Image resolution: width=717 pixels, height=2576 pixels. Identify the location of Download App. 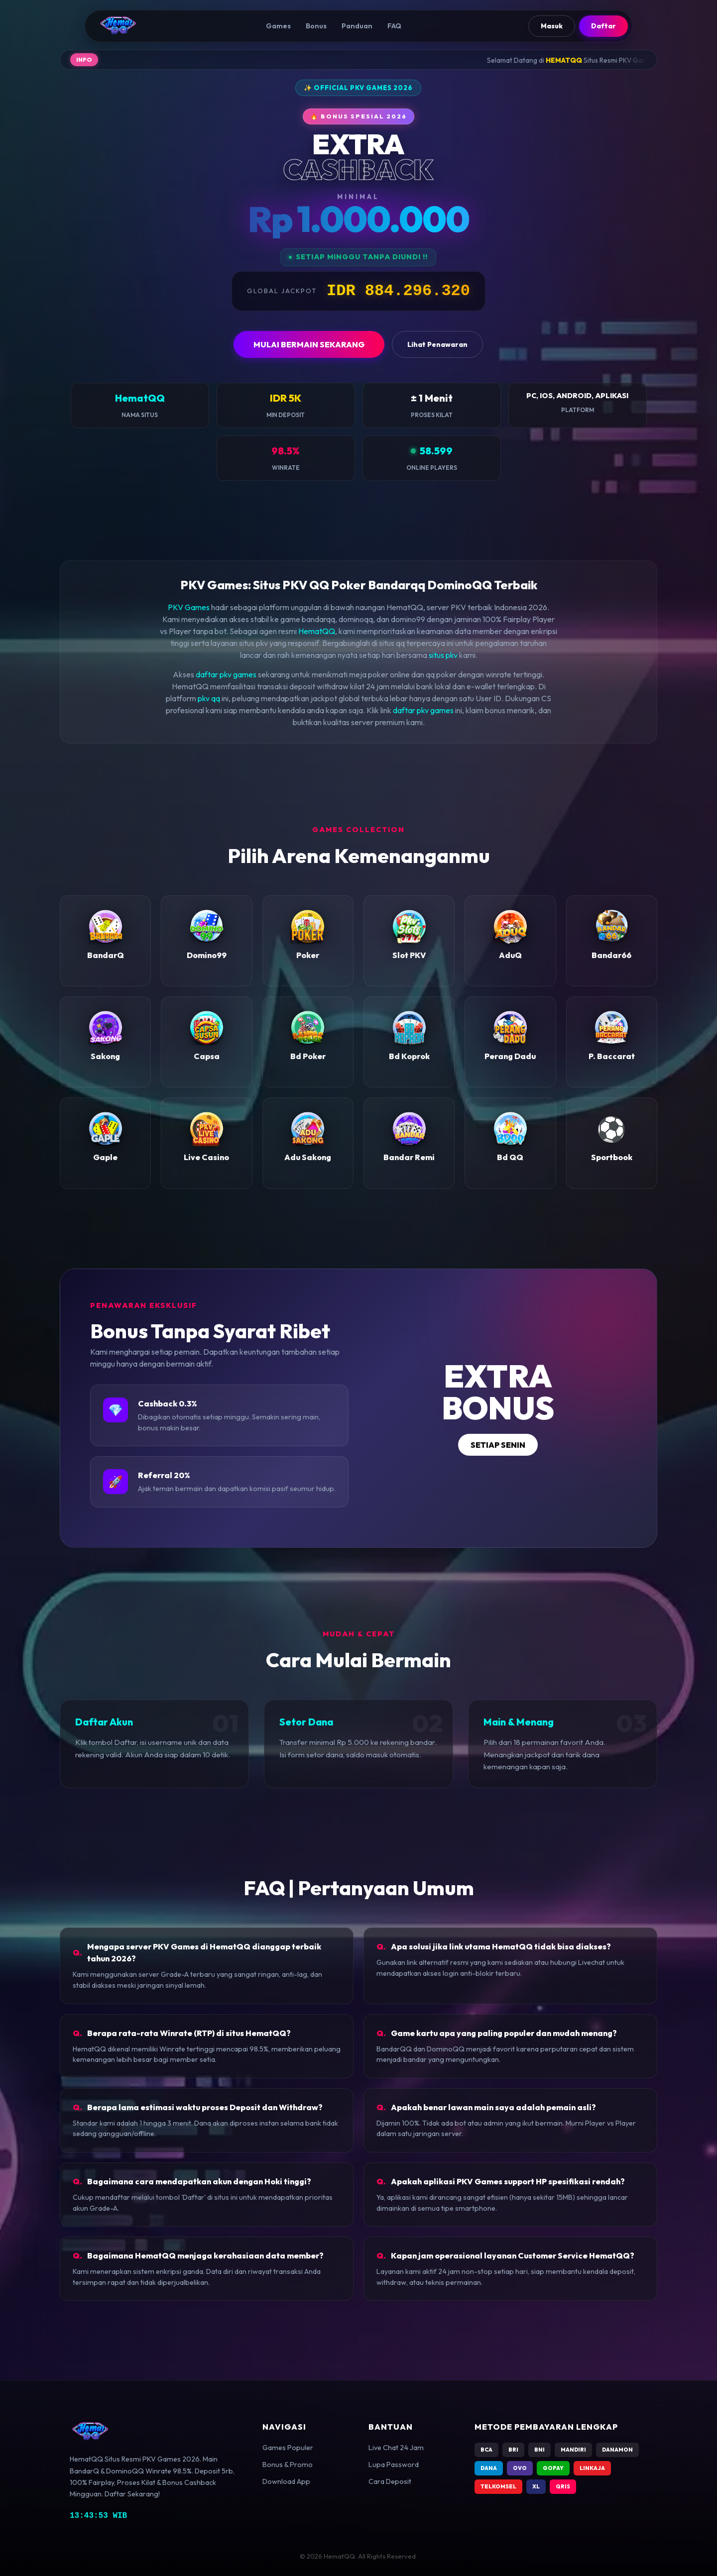
(286, 2481).